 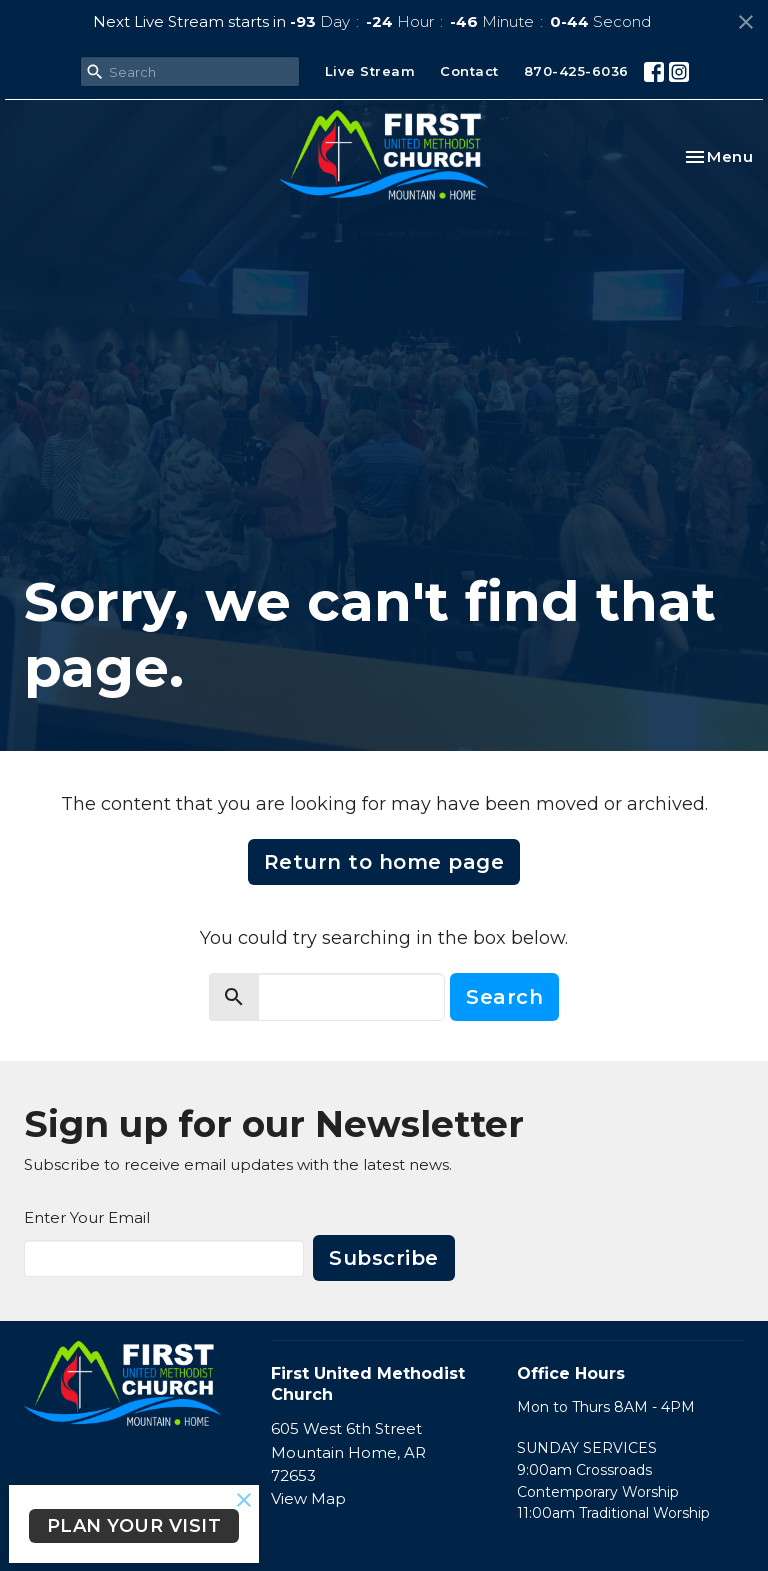 What do you see at coordinates (308, 1498) in the screenshot?
I see `View Map` at bounding box center [308, 1498].